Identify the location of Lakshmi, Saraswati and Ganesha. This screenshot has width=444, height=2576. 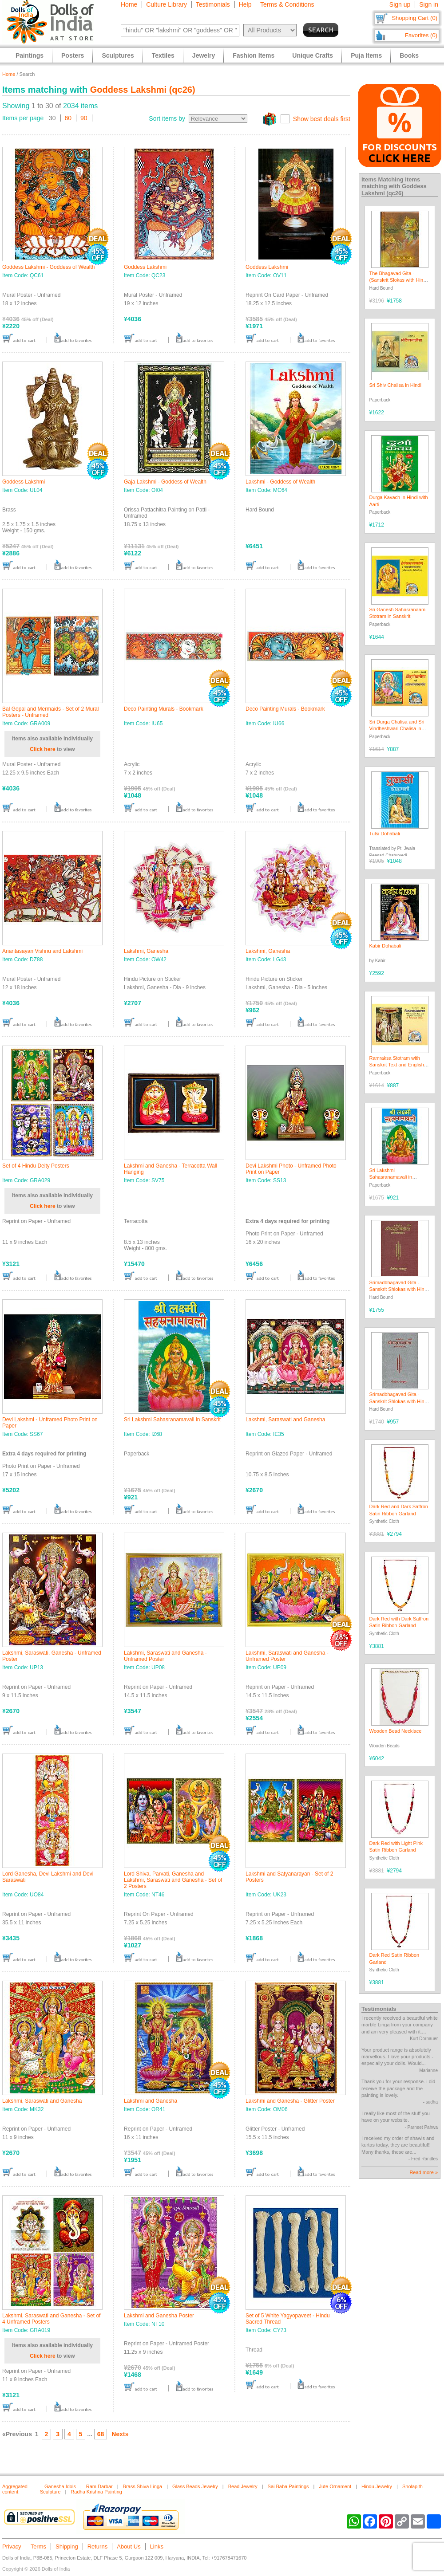
(285, 1419).